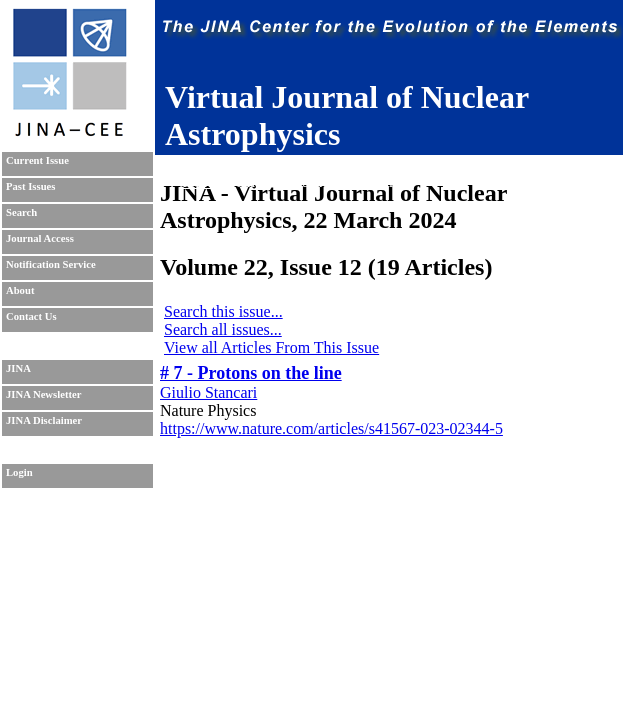 The width and height of the screenshot is (623, 720). Describe the element at coordinates (44, 420) in the screenshot. I see `JINA Disclaimer` at that location.